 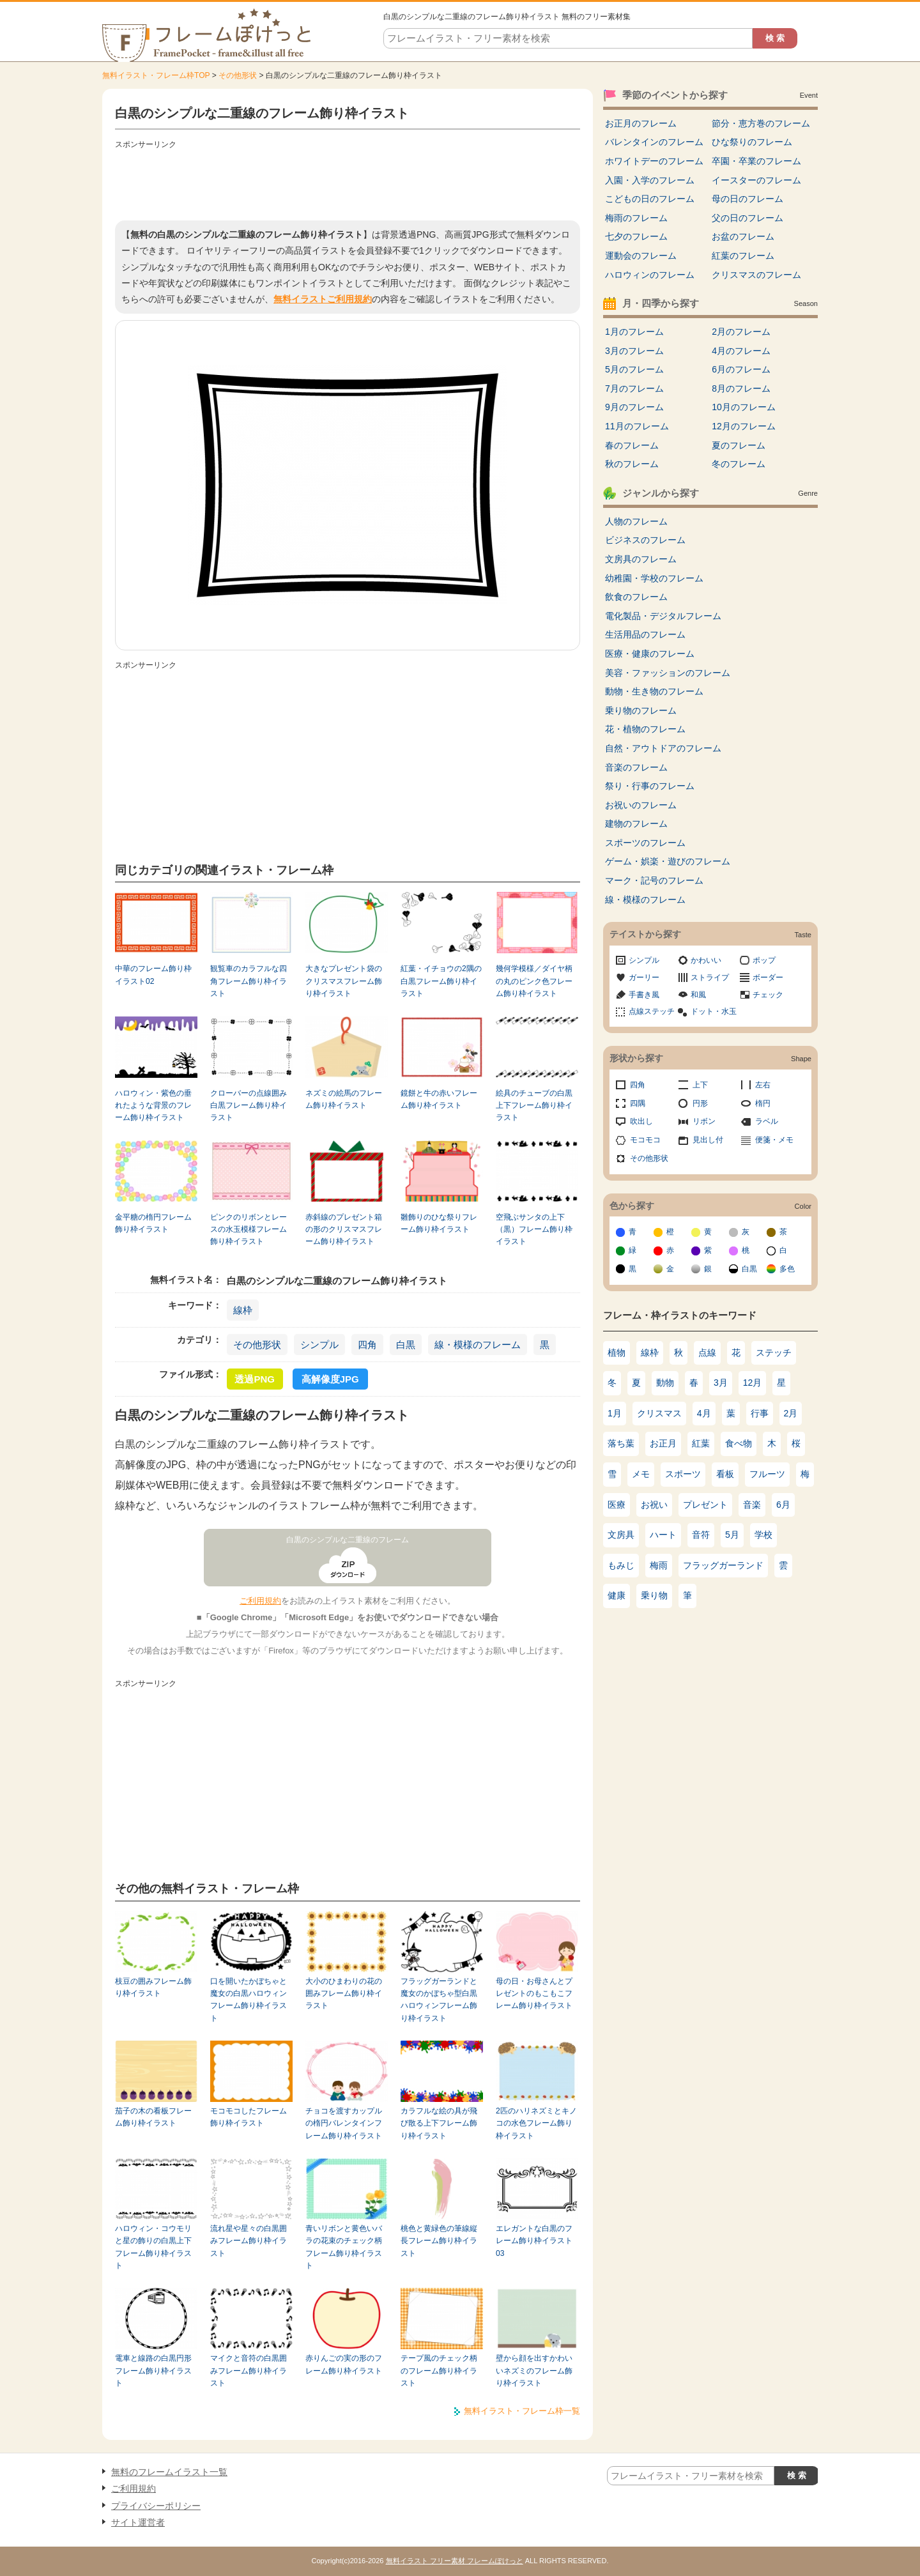 I want to click on 5月, so click(x=732, y=1534).